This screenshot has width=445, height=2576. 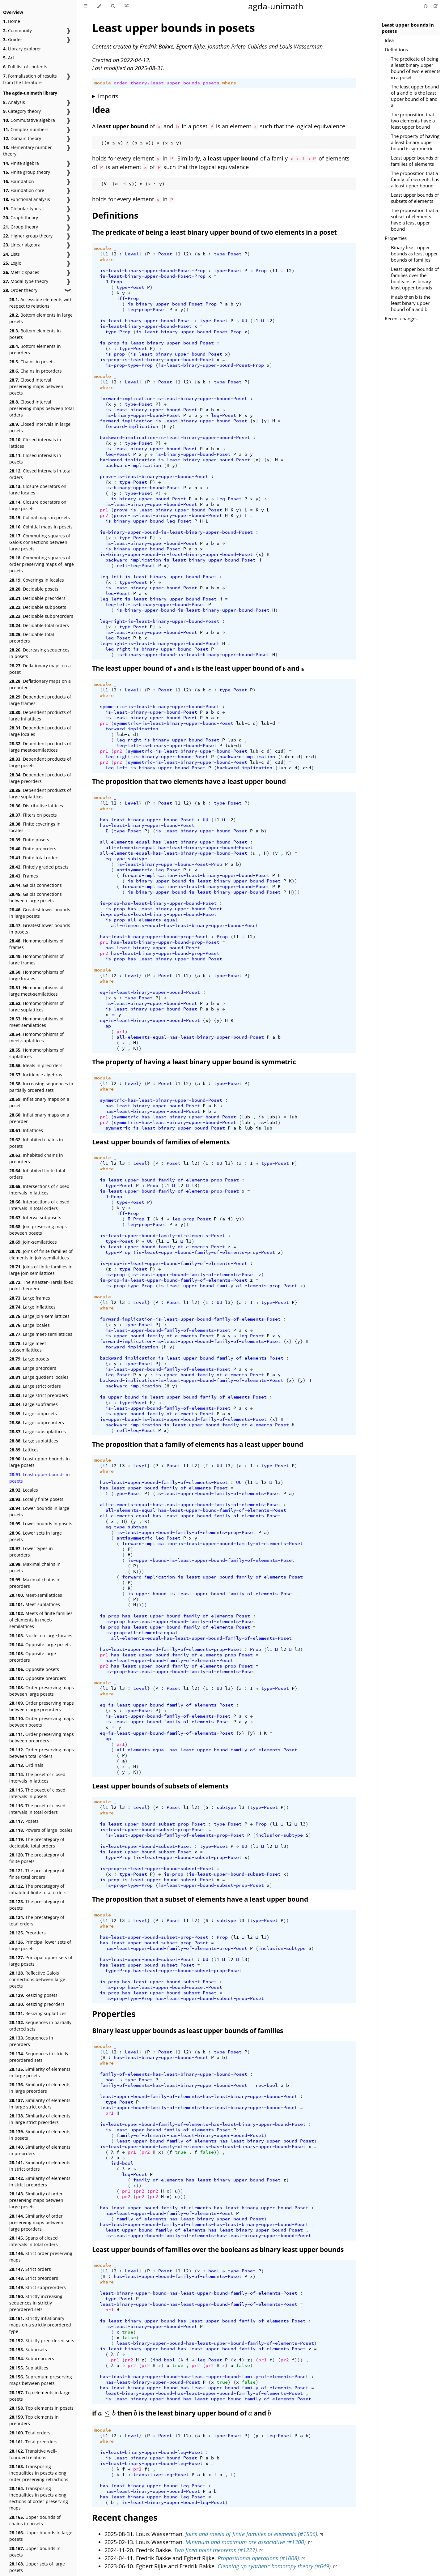 What do you see at coordinates (36, 1037) in the screenshot?
I see `Homomorphisms of meet-suplattices` at bounding box center [36, 1037].